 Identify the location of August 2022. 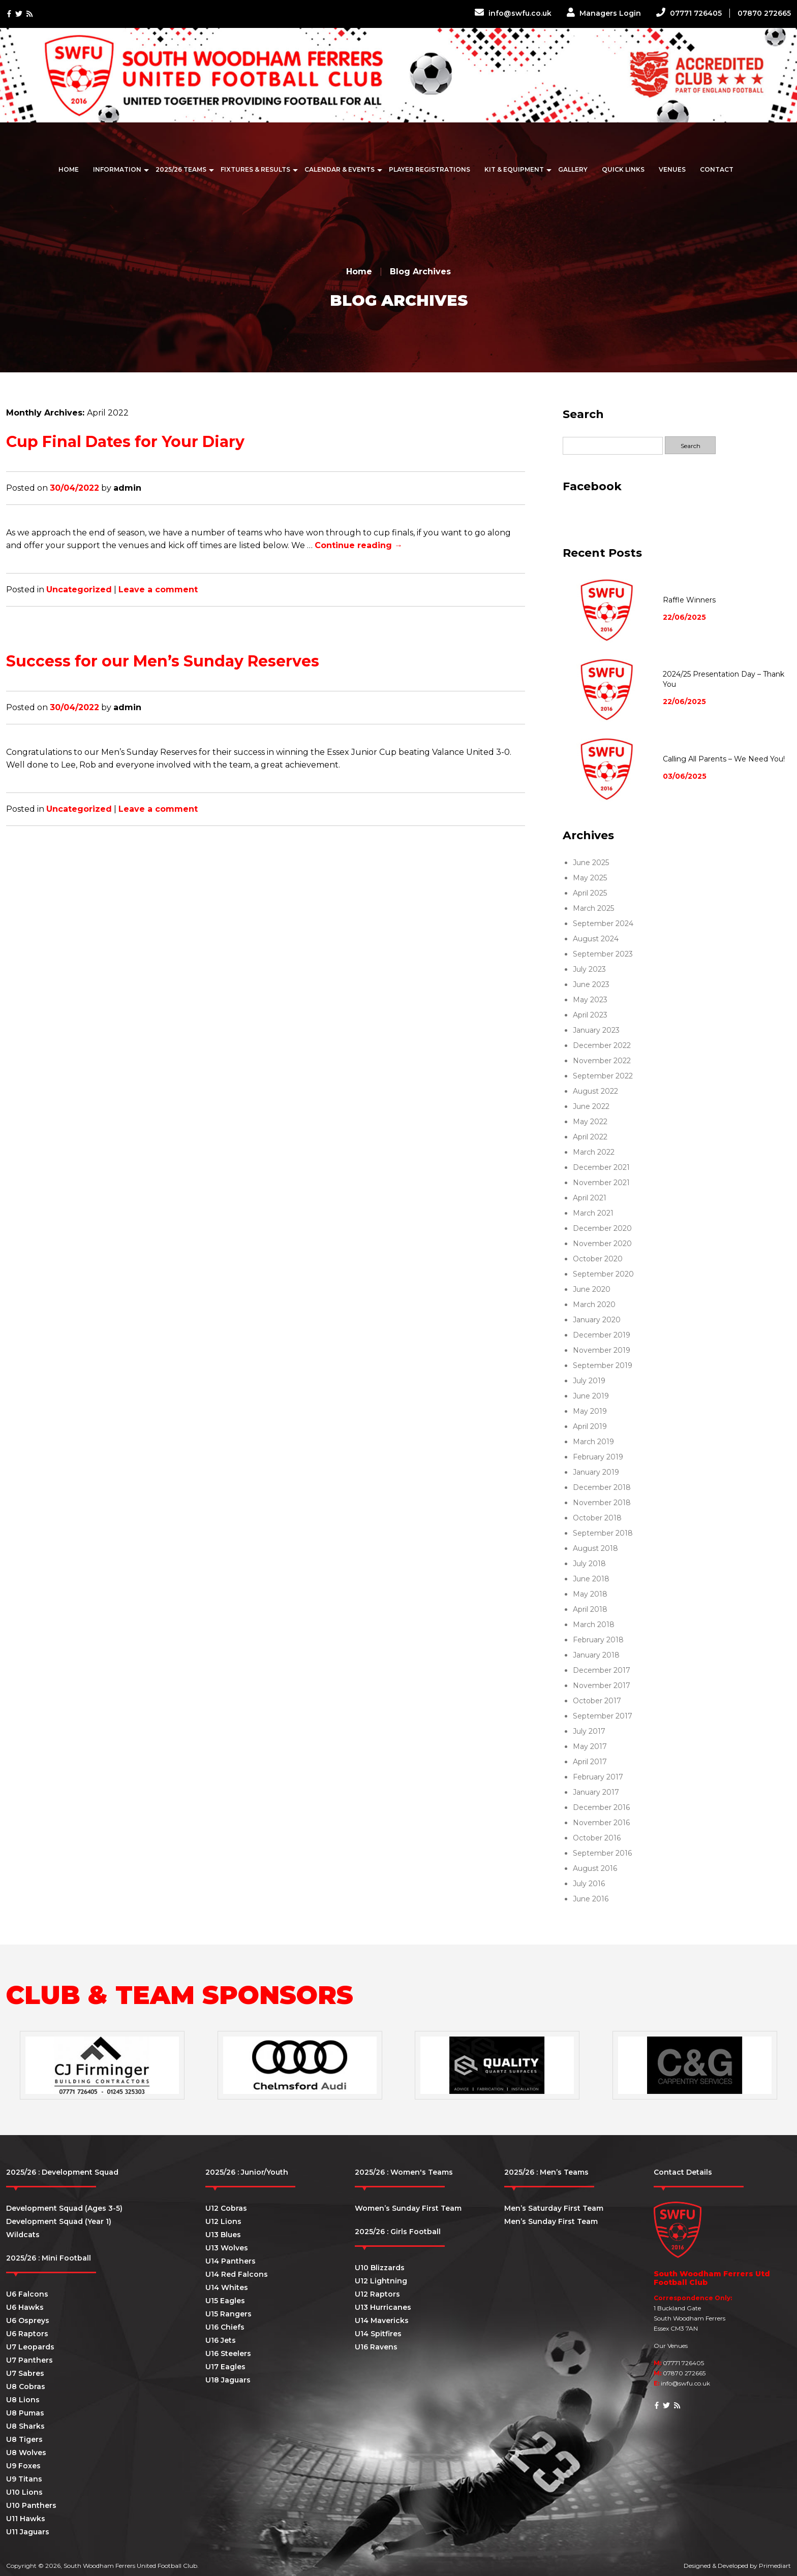
(595, 1091).